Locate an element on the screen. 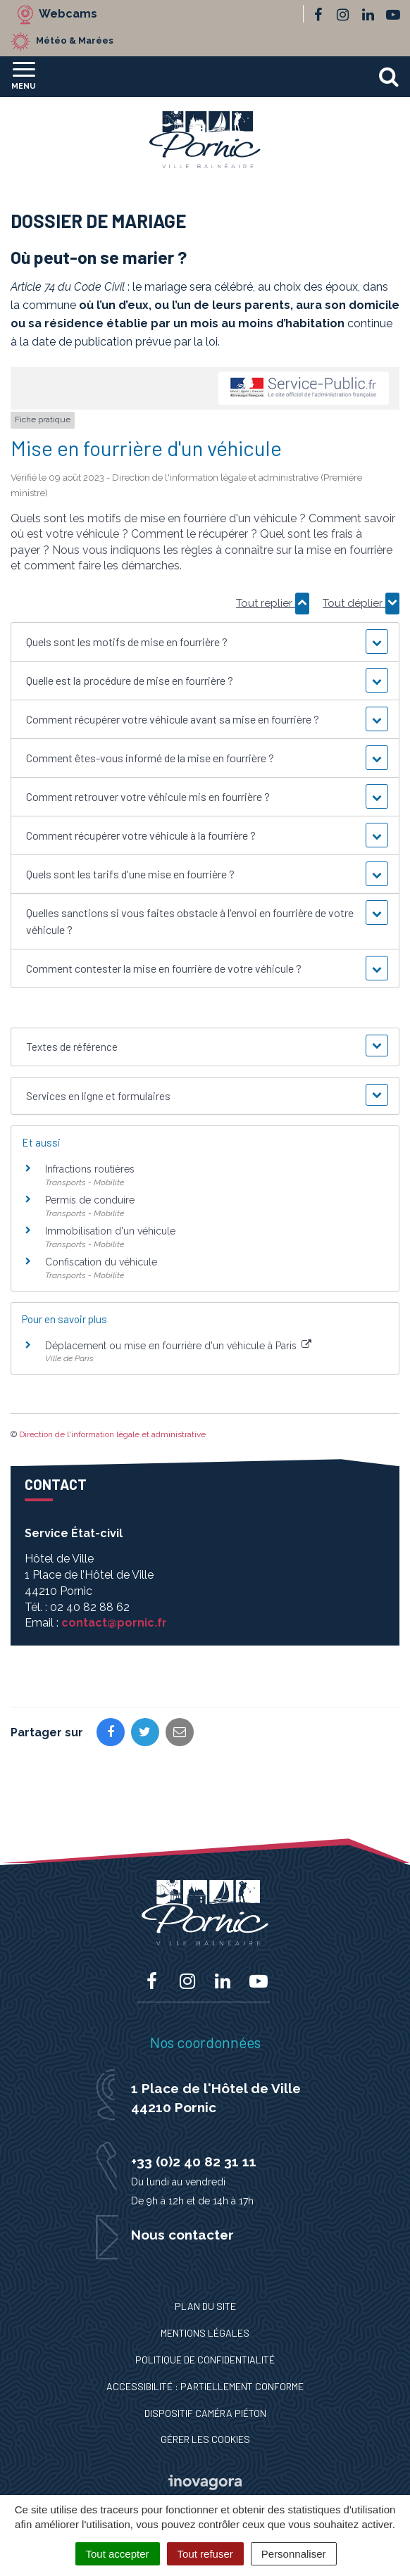 The image size is (410, 2576). [button] is located at coordinates (205, 642).